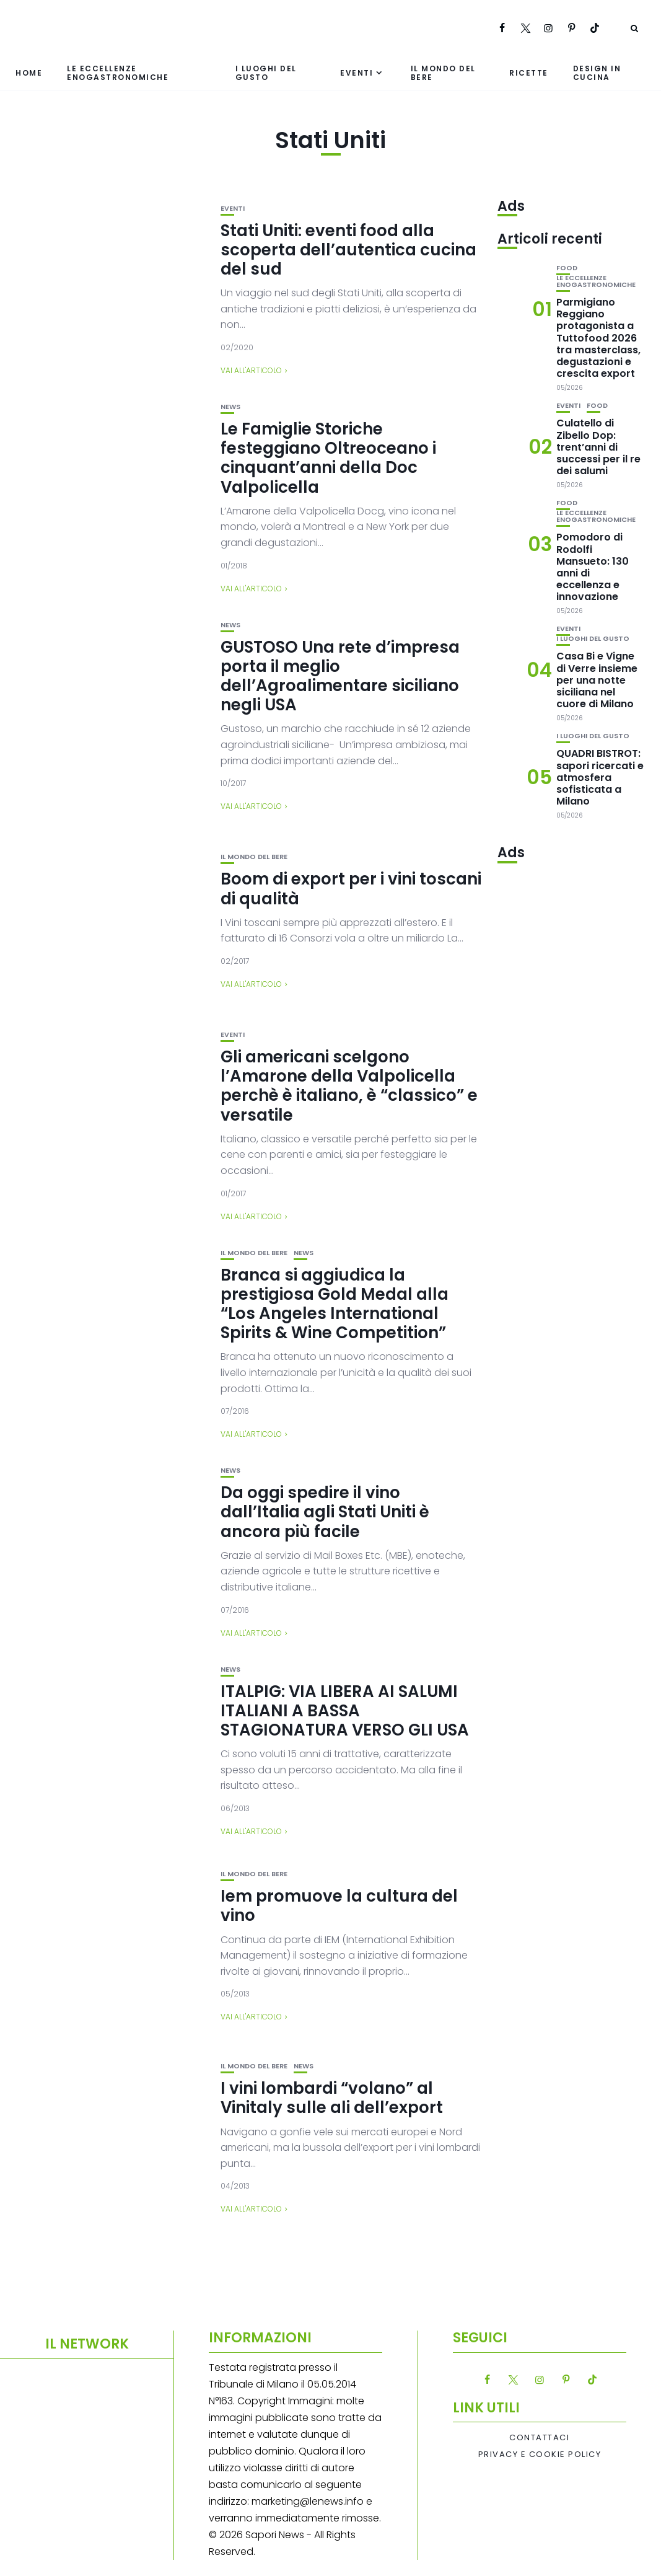 This screenshot has width=661, height=2576. What do you see at coordinates (596, 680) in the screenshot?
I see `Casa Bi e Vigne di Verre insieme per una notte siciliana nel cuore di Milano` at bounding box center [596, 680].